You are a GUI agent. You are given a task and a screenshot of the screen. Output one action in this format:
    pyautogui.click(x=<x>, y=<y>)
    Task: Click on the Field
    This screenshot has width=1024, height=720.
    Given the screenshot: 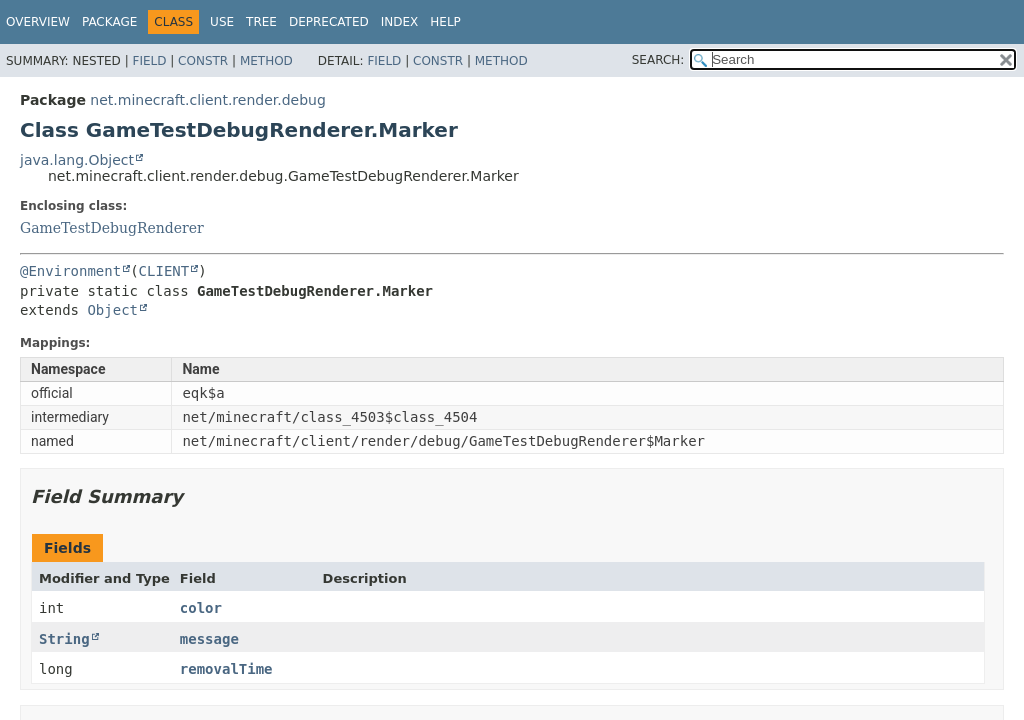 What is the action you would take?
    pyautogui.click(x=149, y=61)
    